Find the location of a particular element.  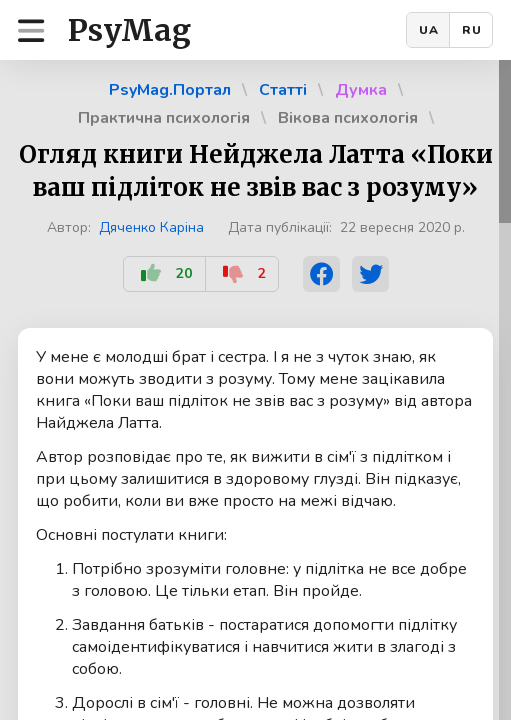

Дяченко Каріна is located at coordinates (151, 227).